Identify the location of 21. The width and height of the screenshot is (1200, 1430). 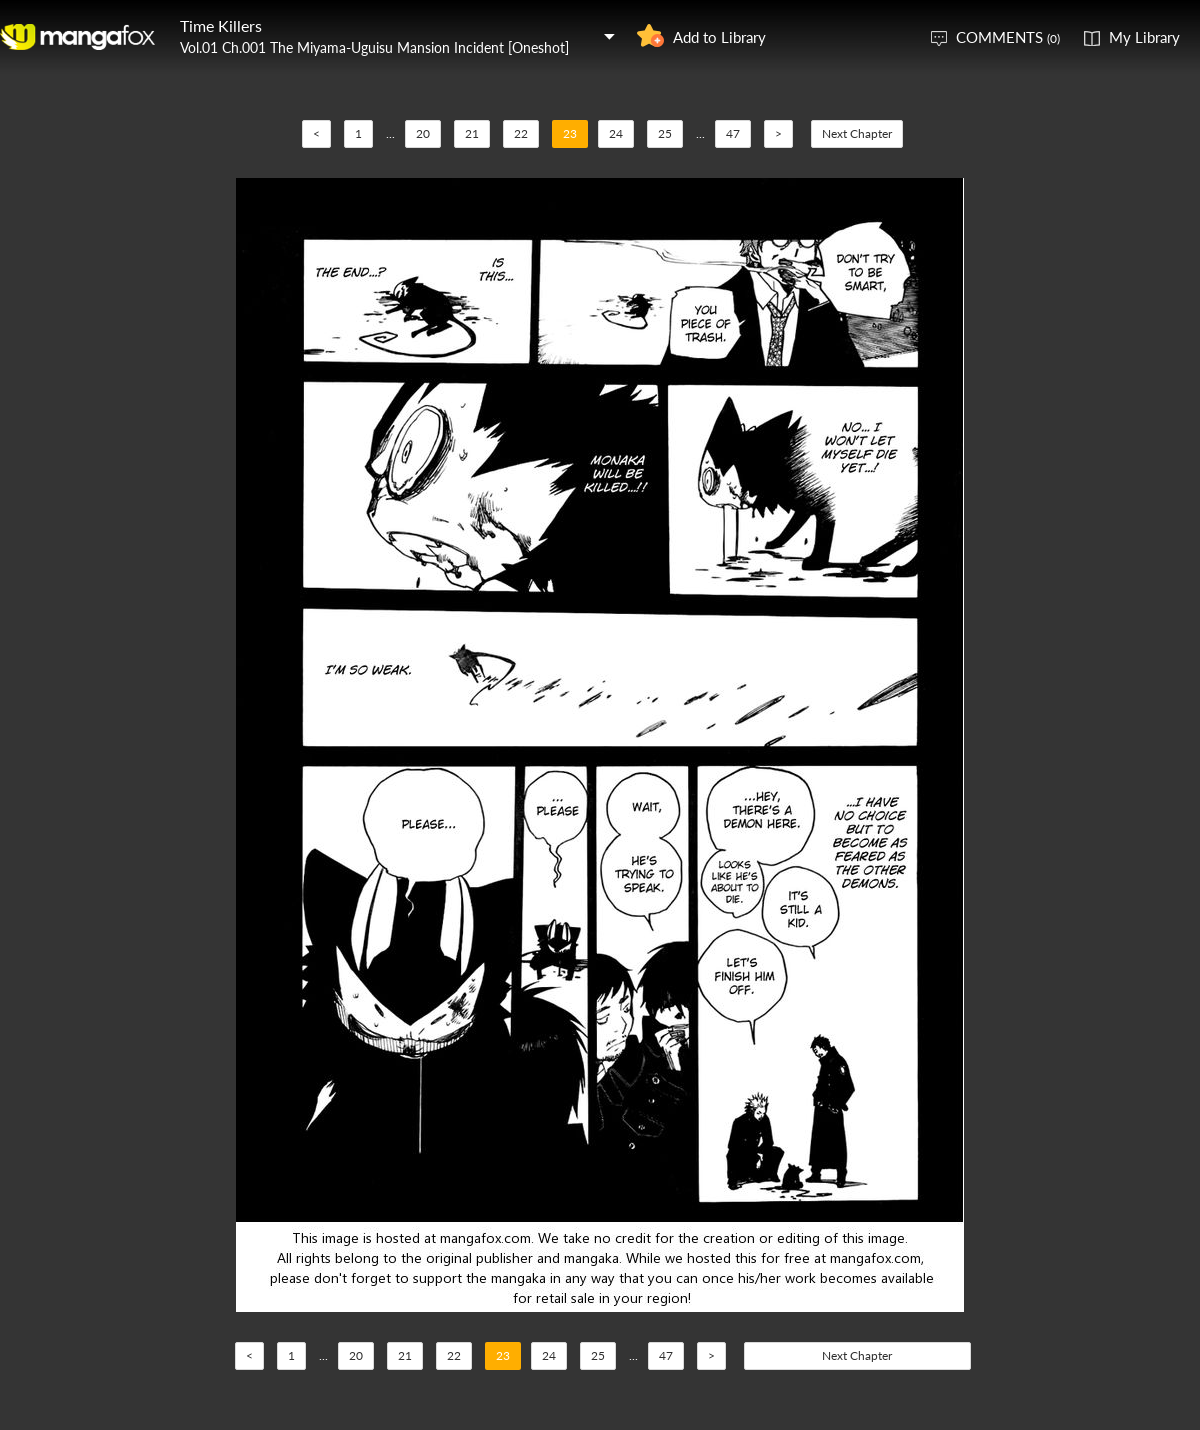
(472, 133).